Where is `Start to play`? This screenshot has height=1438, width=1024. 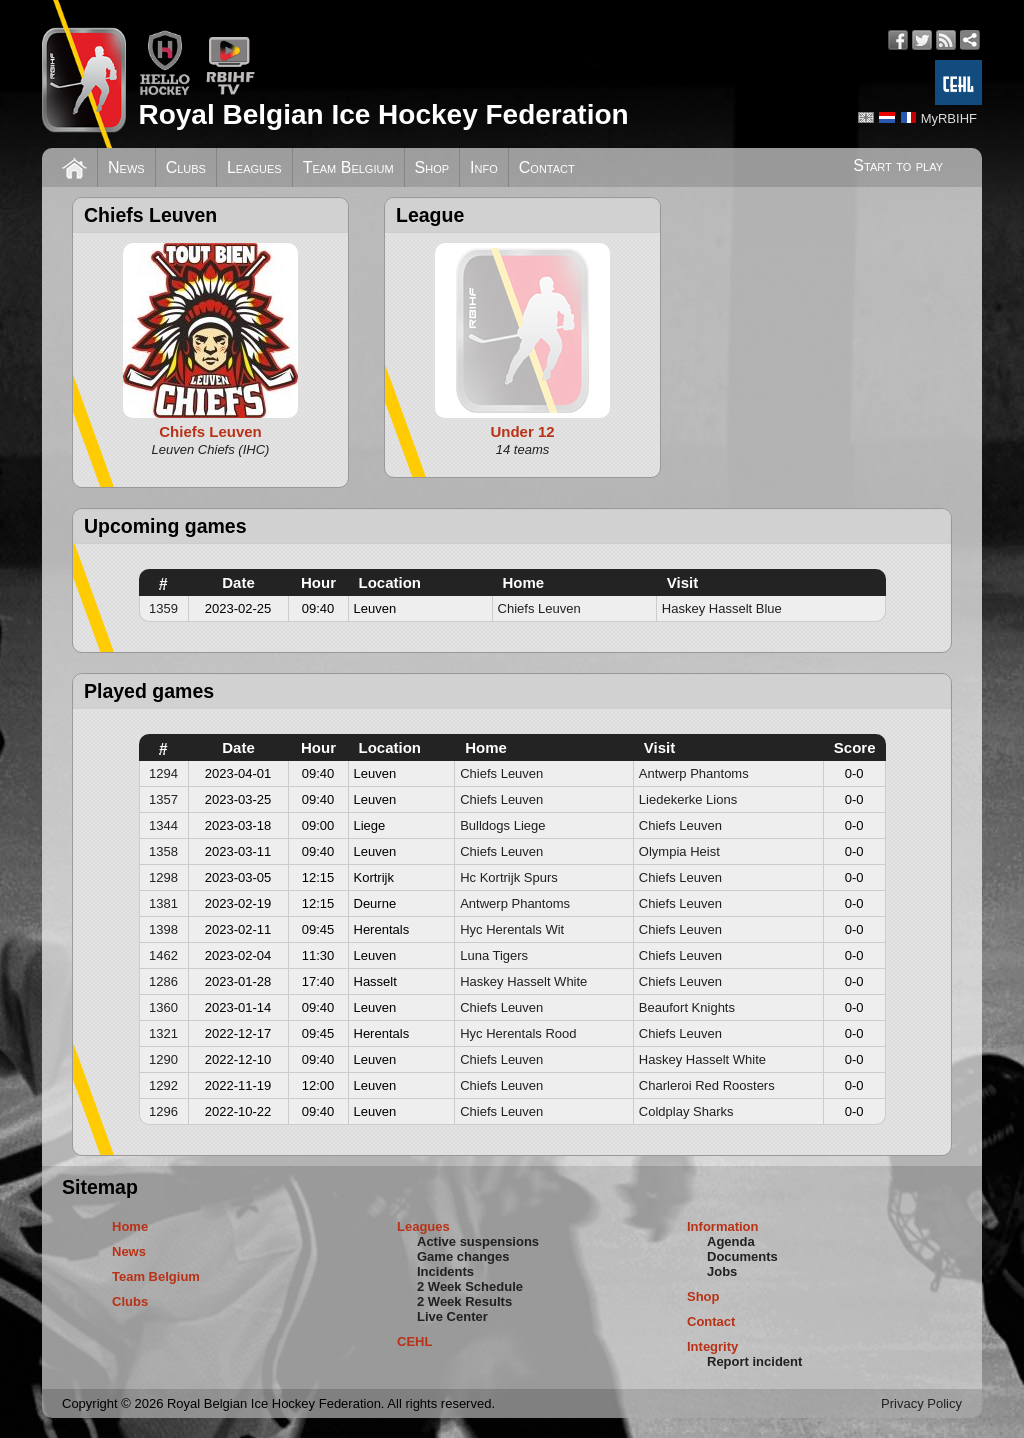 Start to play is located at coordinates (898, 165).